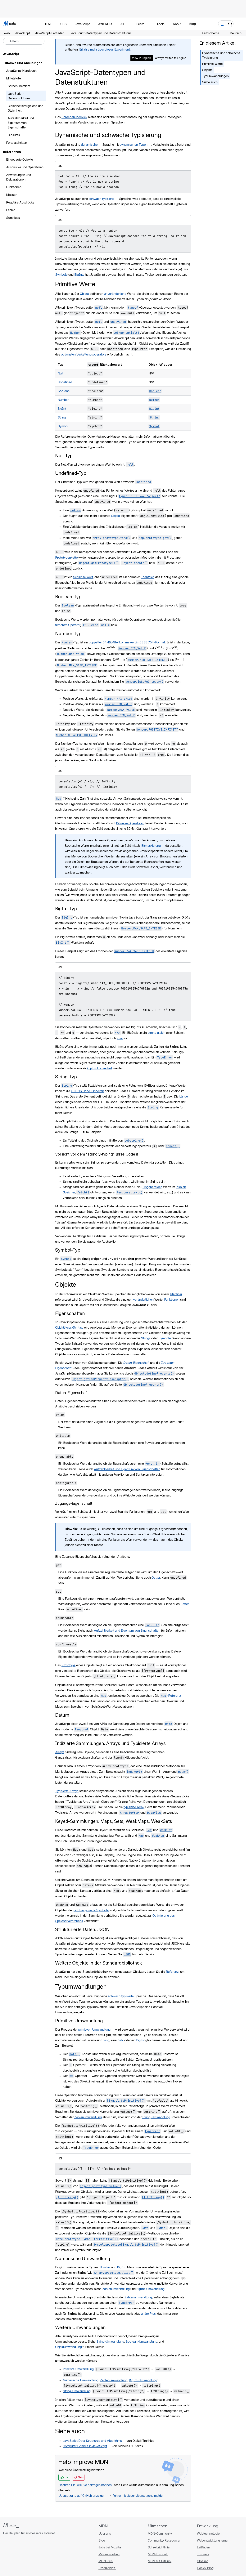 This screenshot has width=249, height=2576. I want to click on Zahlenumwandlung, so click(88, 2117).